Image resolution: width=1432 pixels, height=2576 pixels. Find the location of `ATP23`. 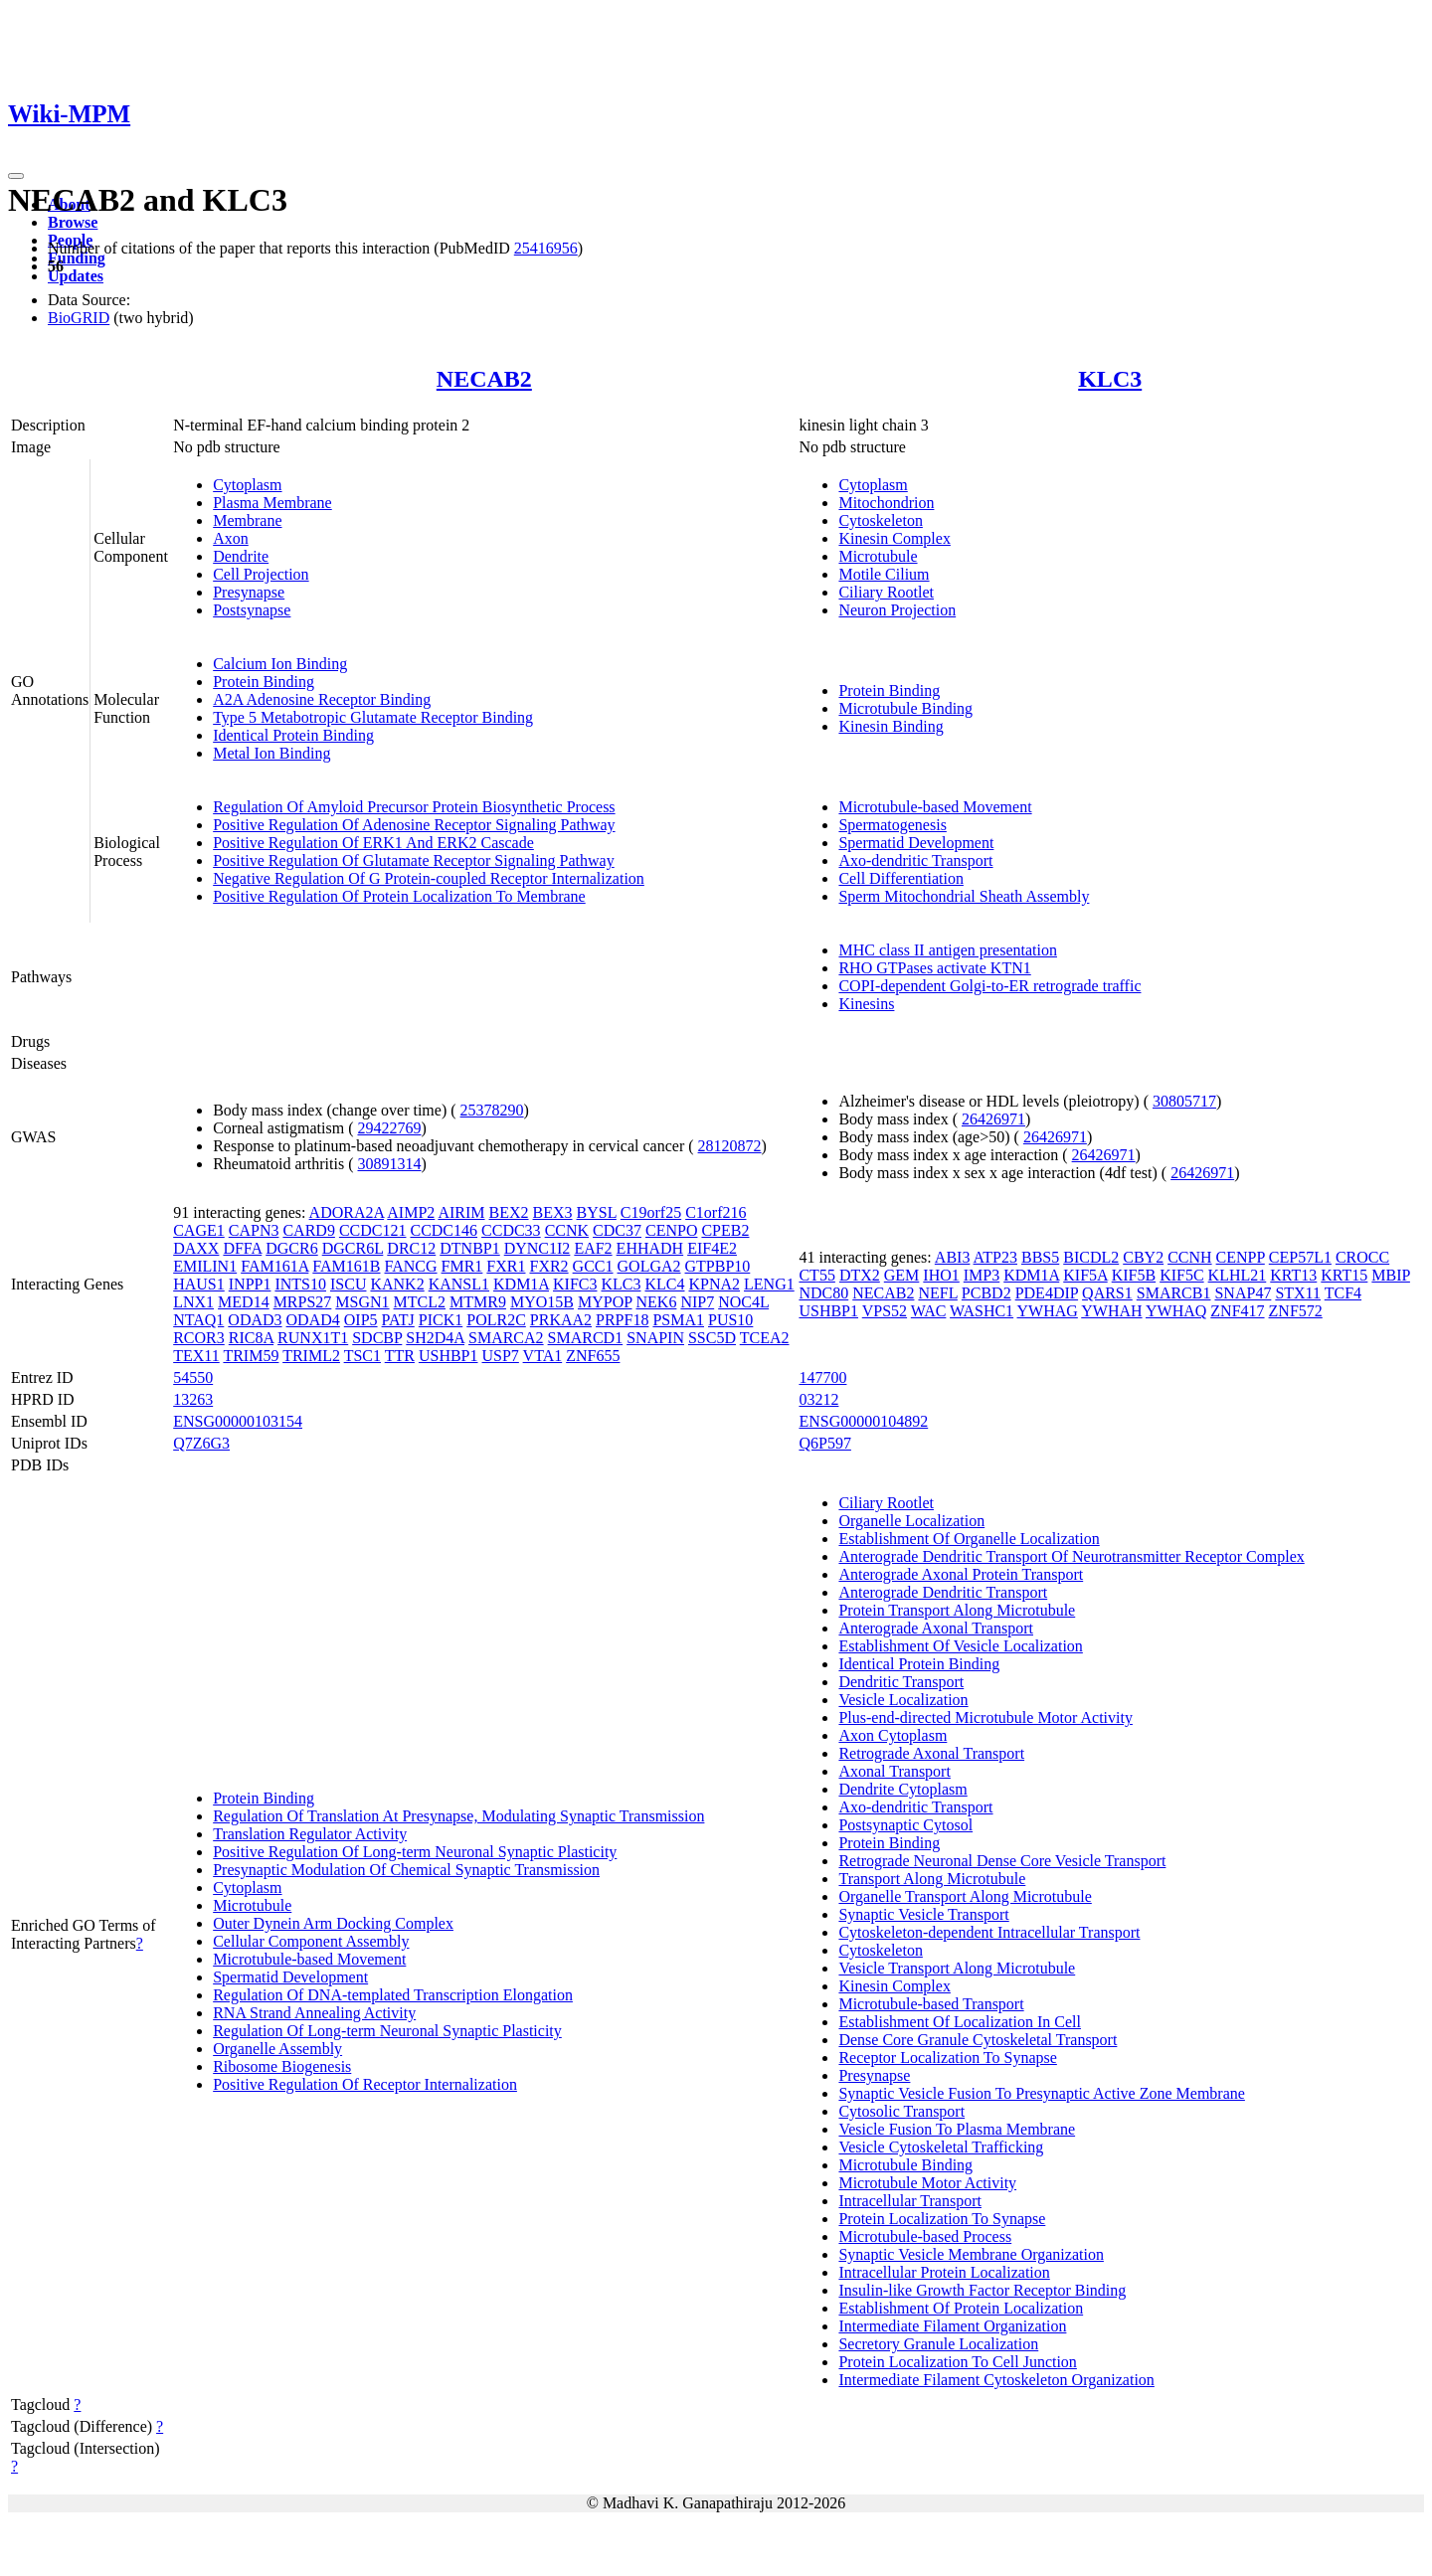

ATP23 is located at coordinates (995, 1257).